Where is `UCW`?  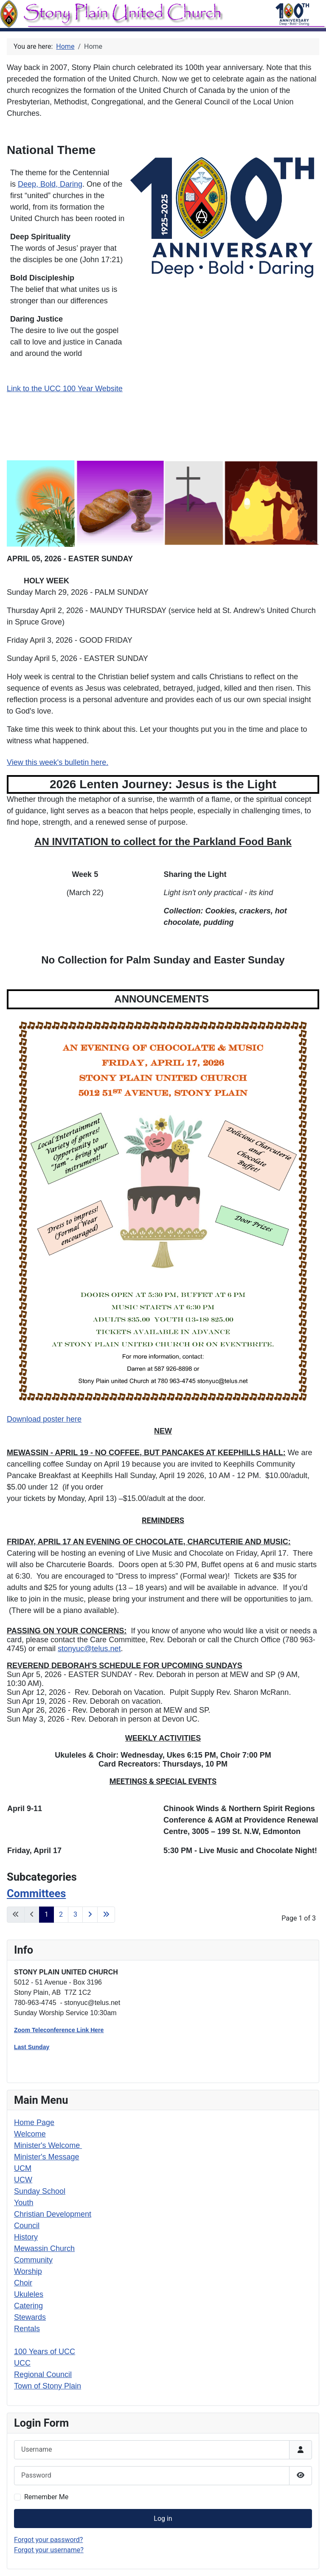 UCW is located at coordinates (23, 2180).